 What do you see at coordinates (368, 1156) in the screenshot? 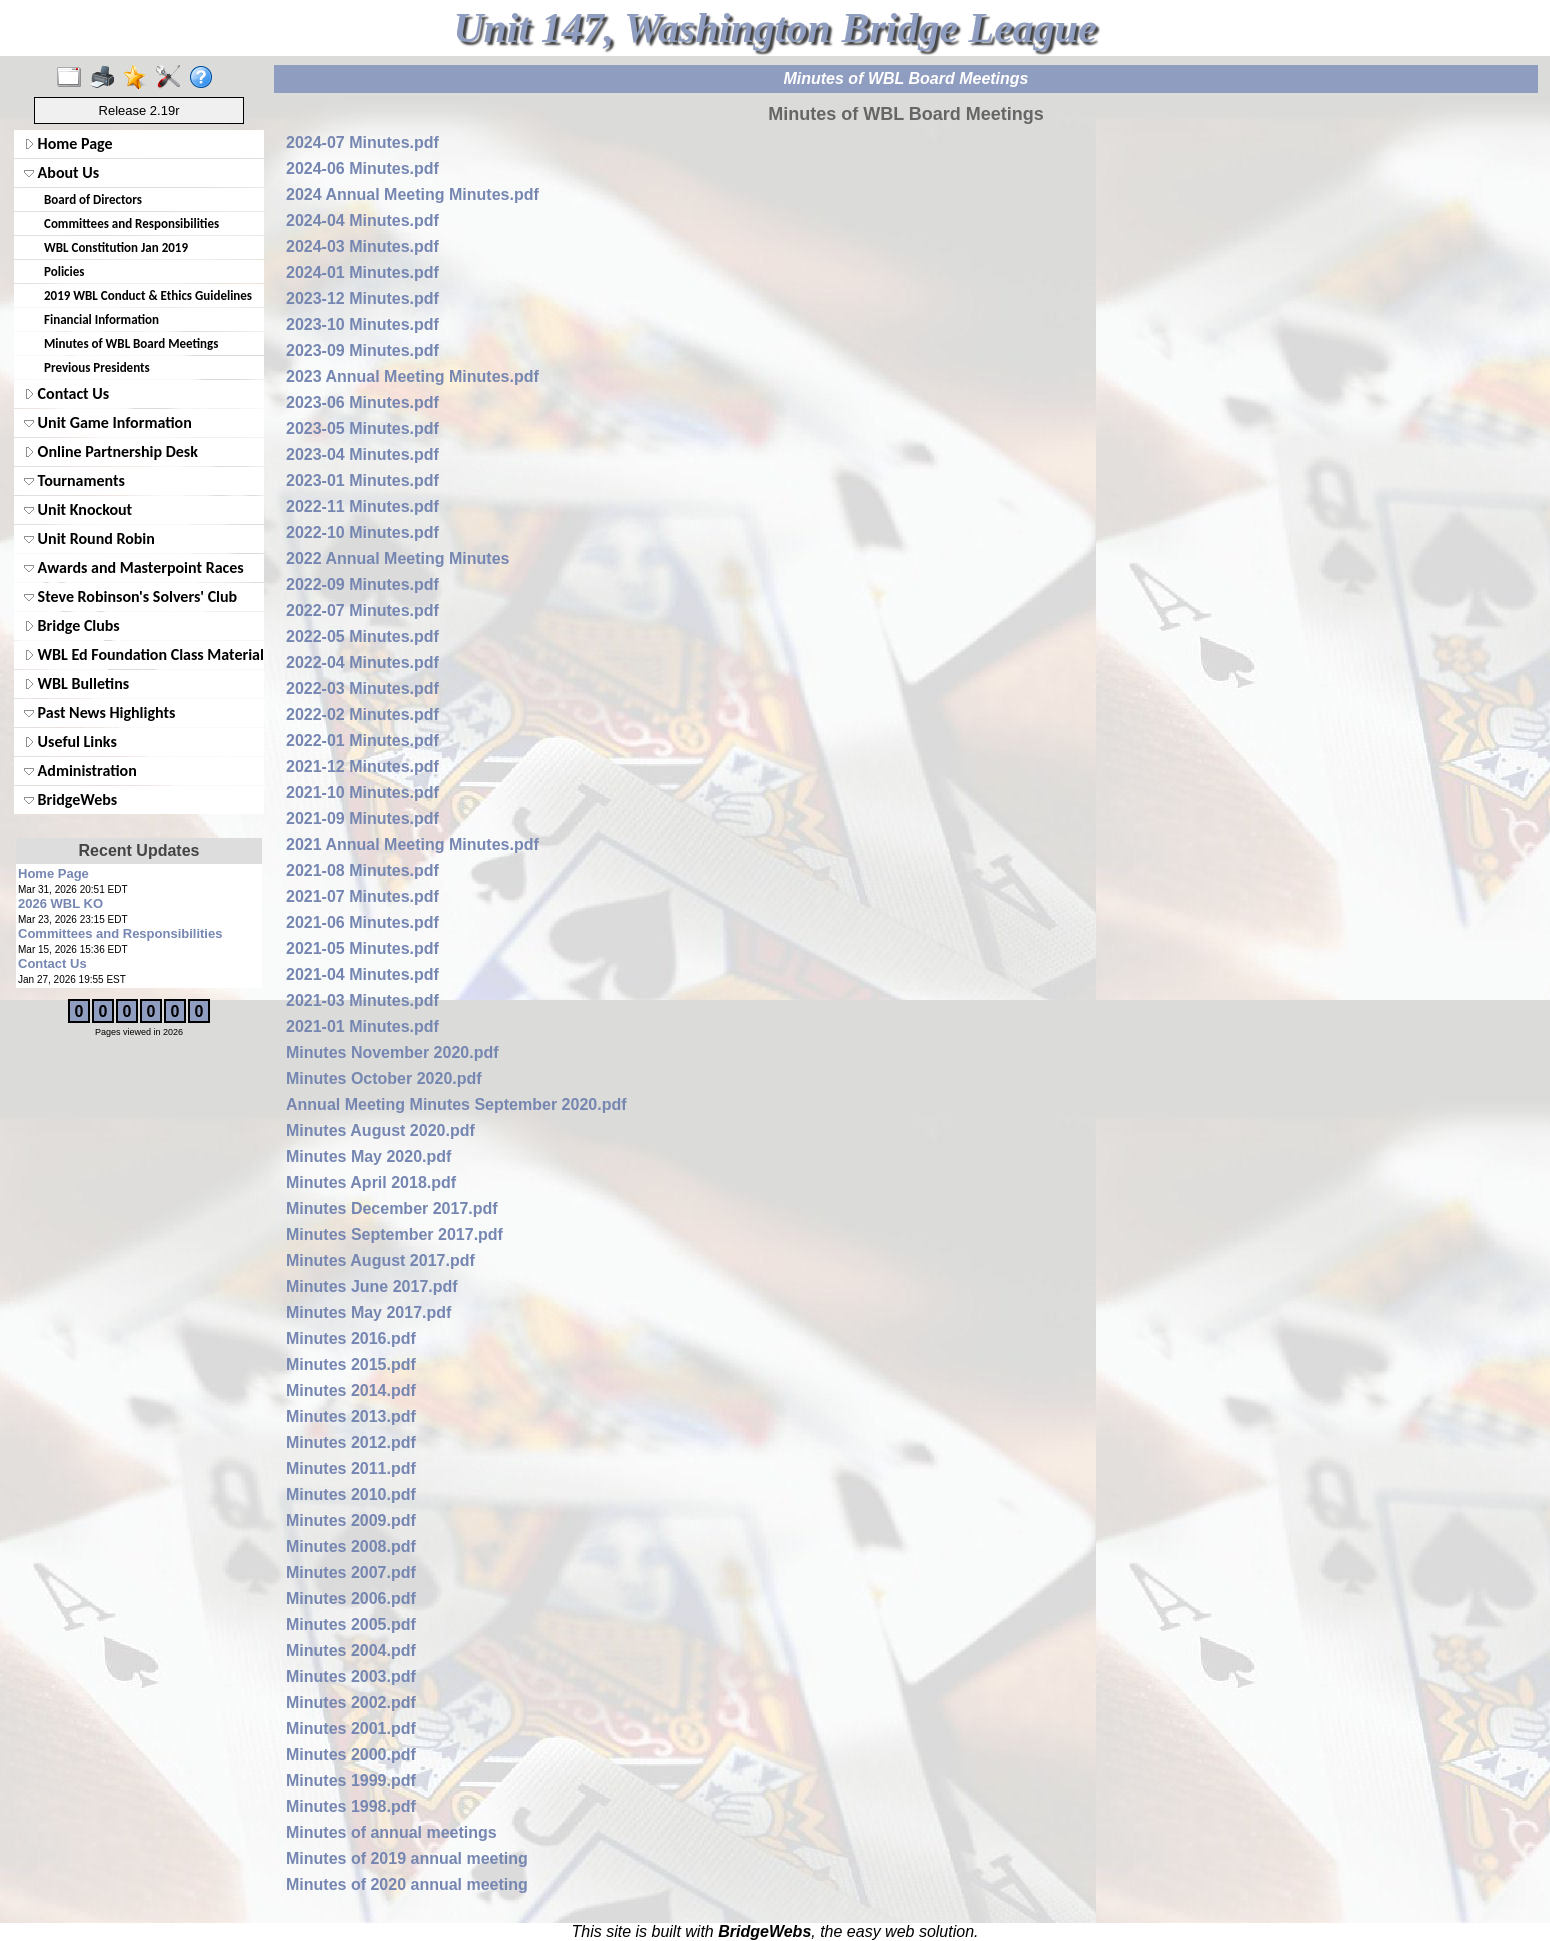
I see `Minutes May 2020.pdf` at bounding box center [368, 1156].